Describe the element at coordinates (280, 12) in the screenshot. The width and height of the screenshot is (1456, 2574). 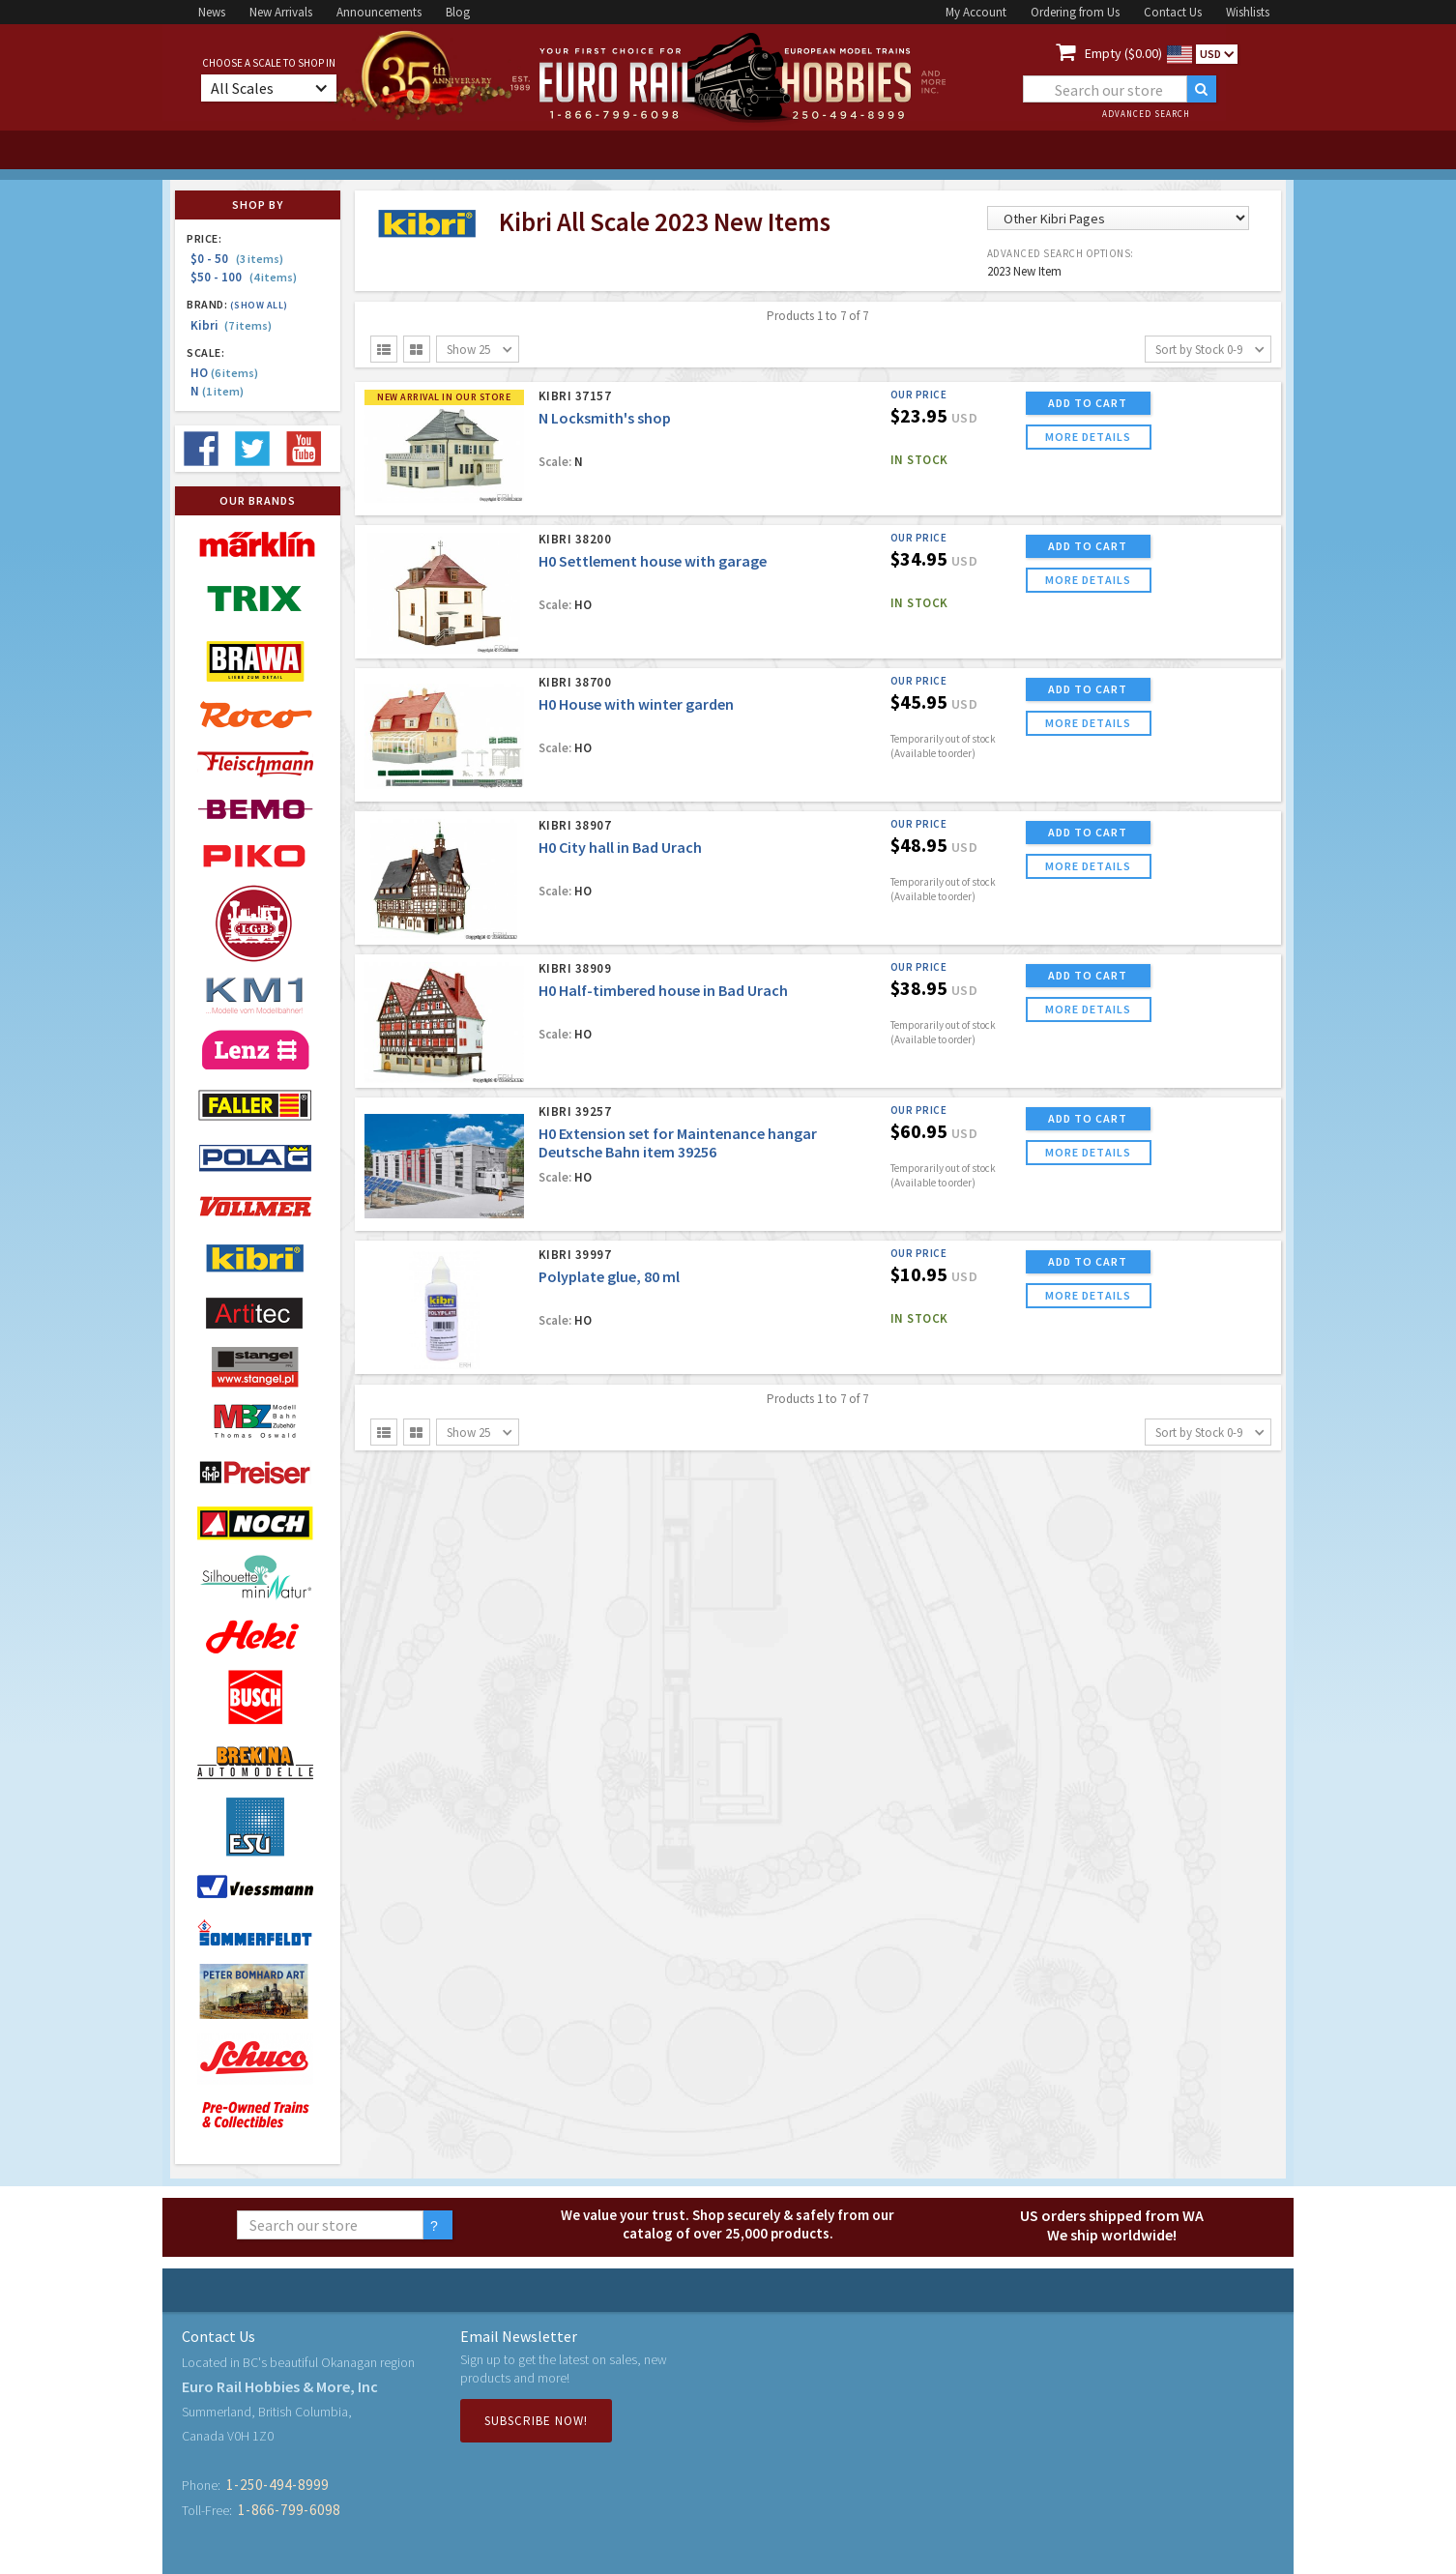
I see `New Arrivals` at that location.